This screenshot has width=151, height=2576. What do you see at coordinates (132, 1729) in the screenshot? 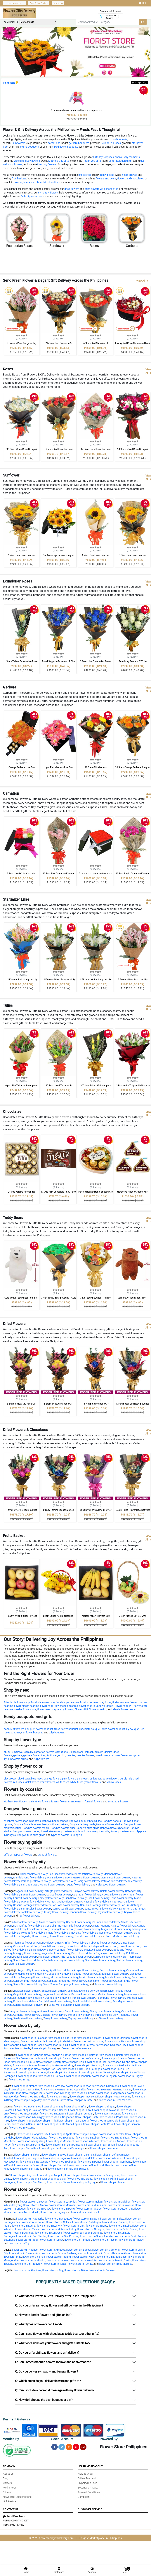
I see `lily bouquet` at bounding box center [132, 1729].